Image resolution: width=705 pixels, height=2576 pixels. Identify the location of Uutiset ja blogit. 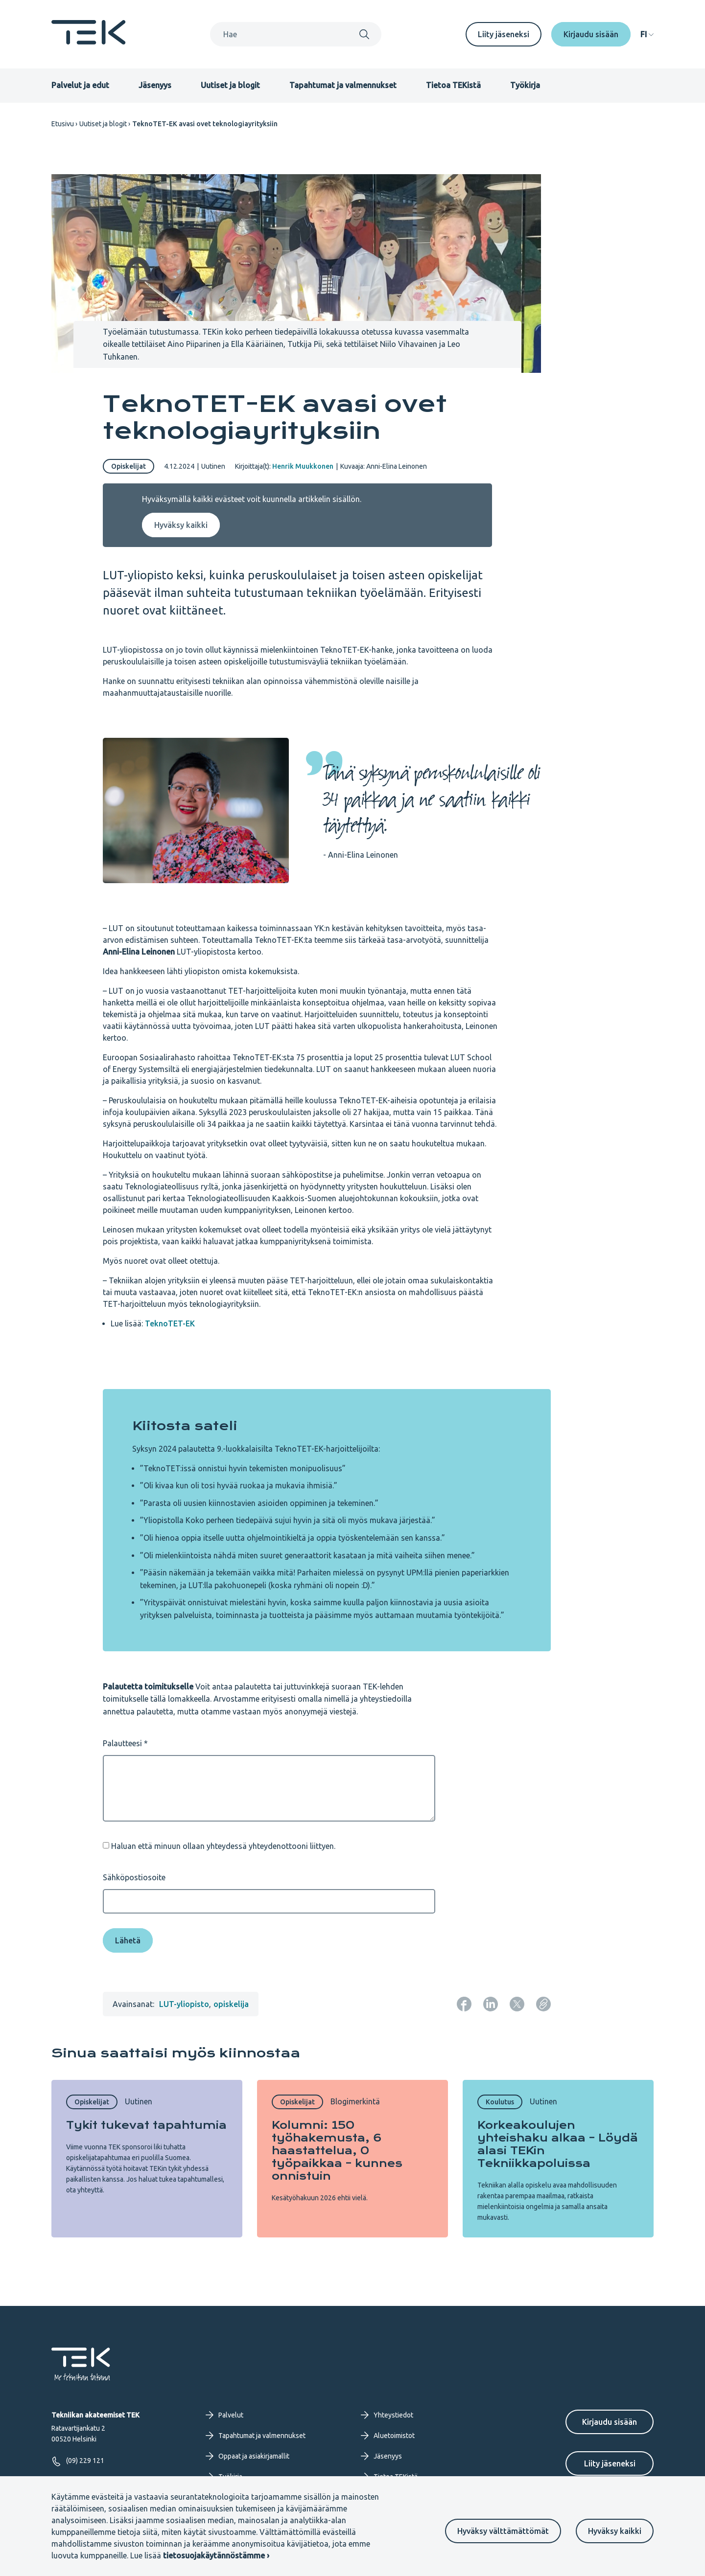
(230, 85).